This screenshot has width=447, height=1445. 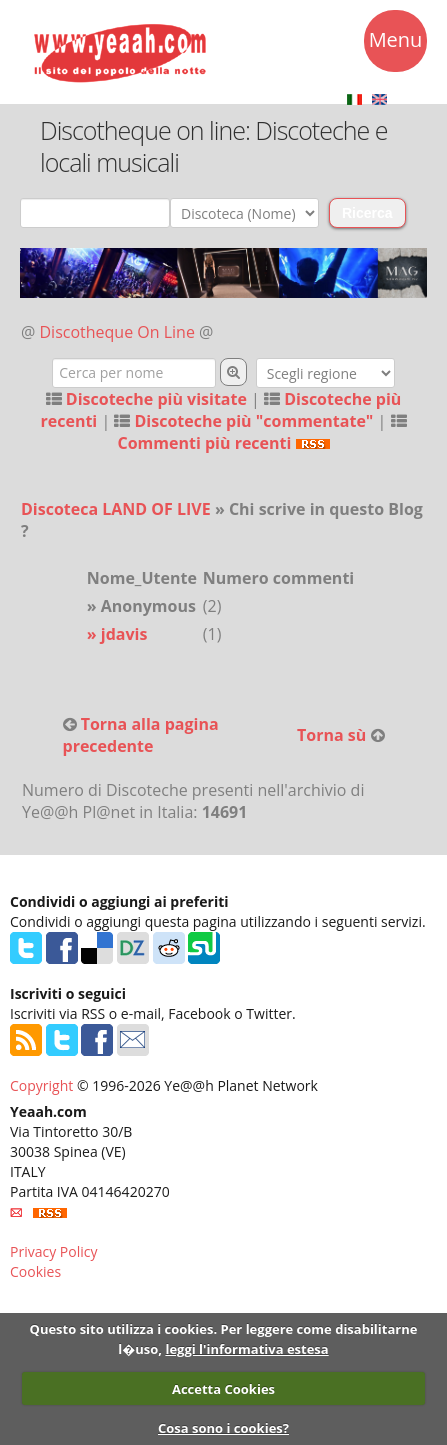 What do you see at coordinates (117, 332) in the screenshot?
I see `Discotheque On Line` at bounding box center [117, 332].